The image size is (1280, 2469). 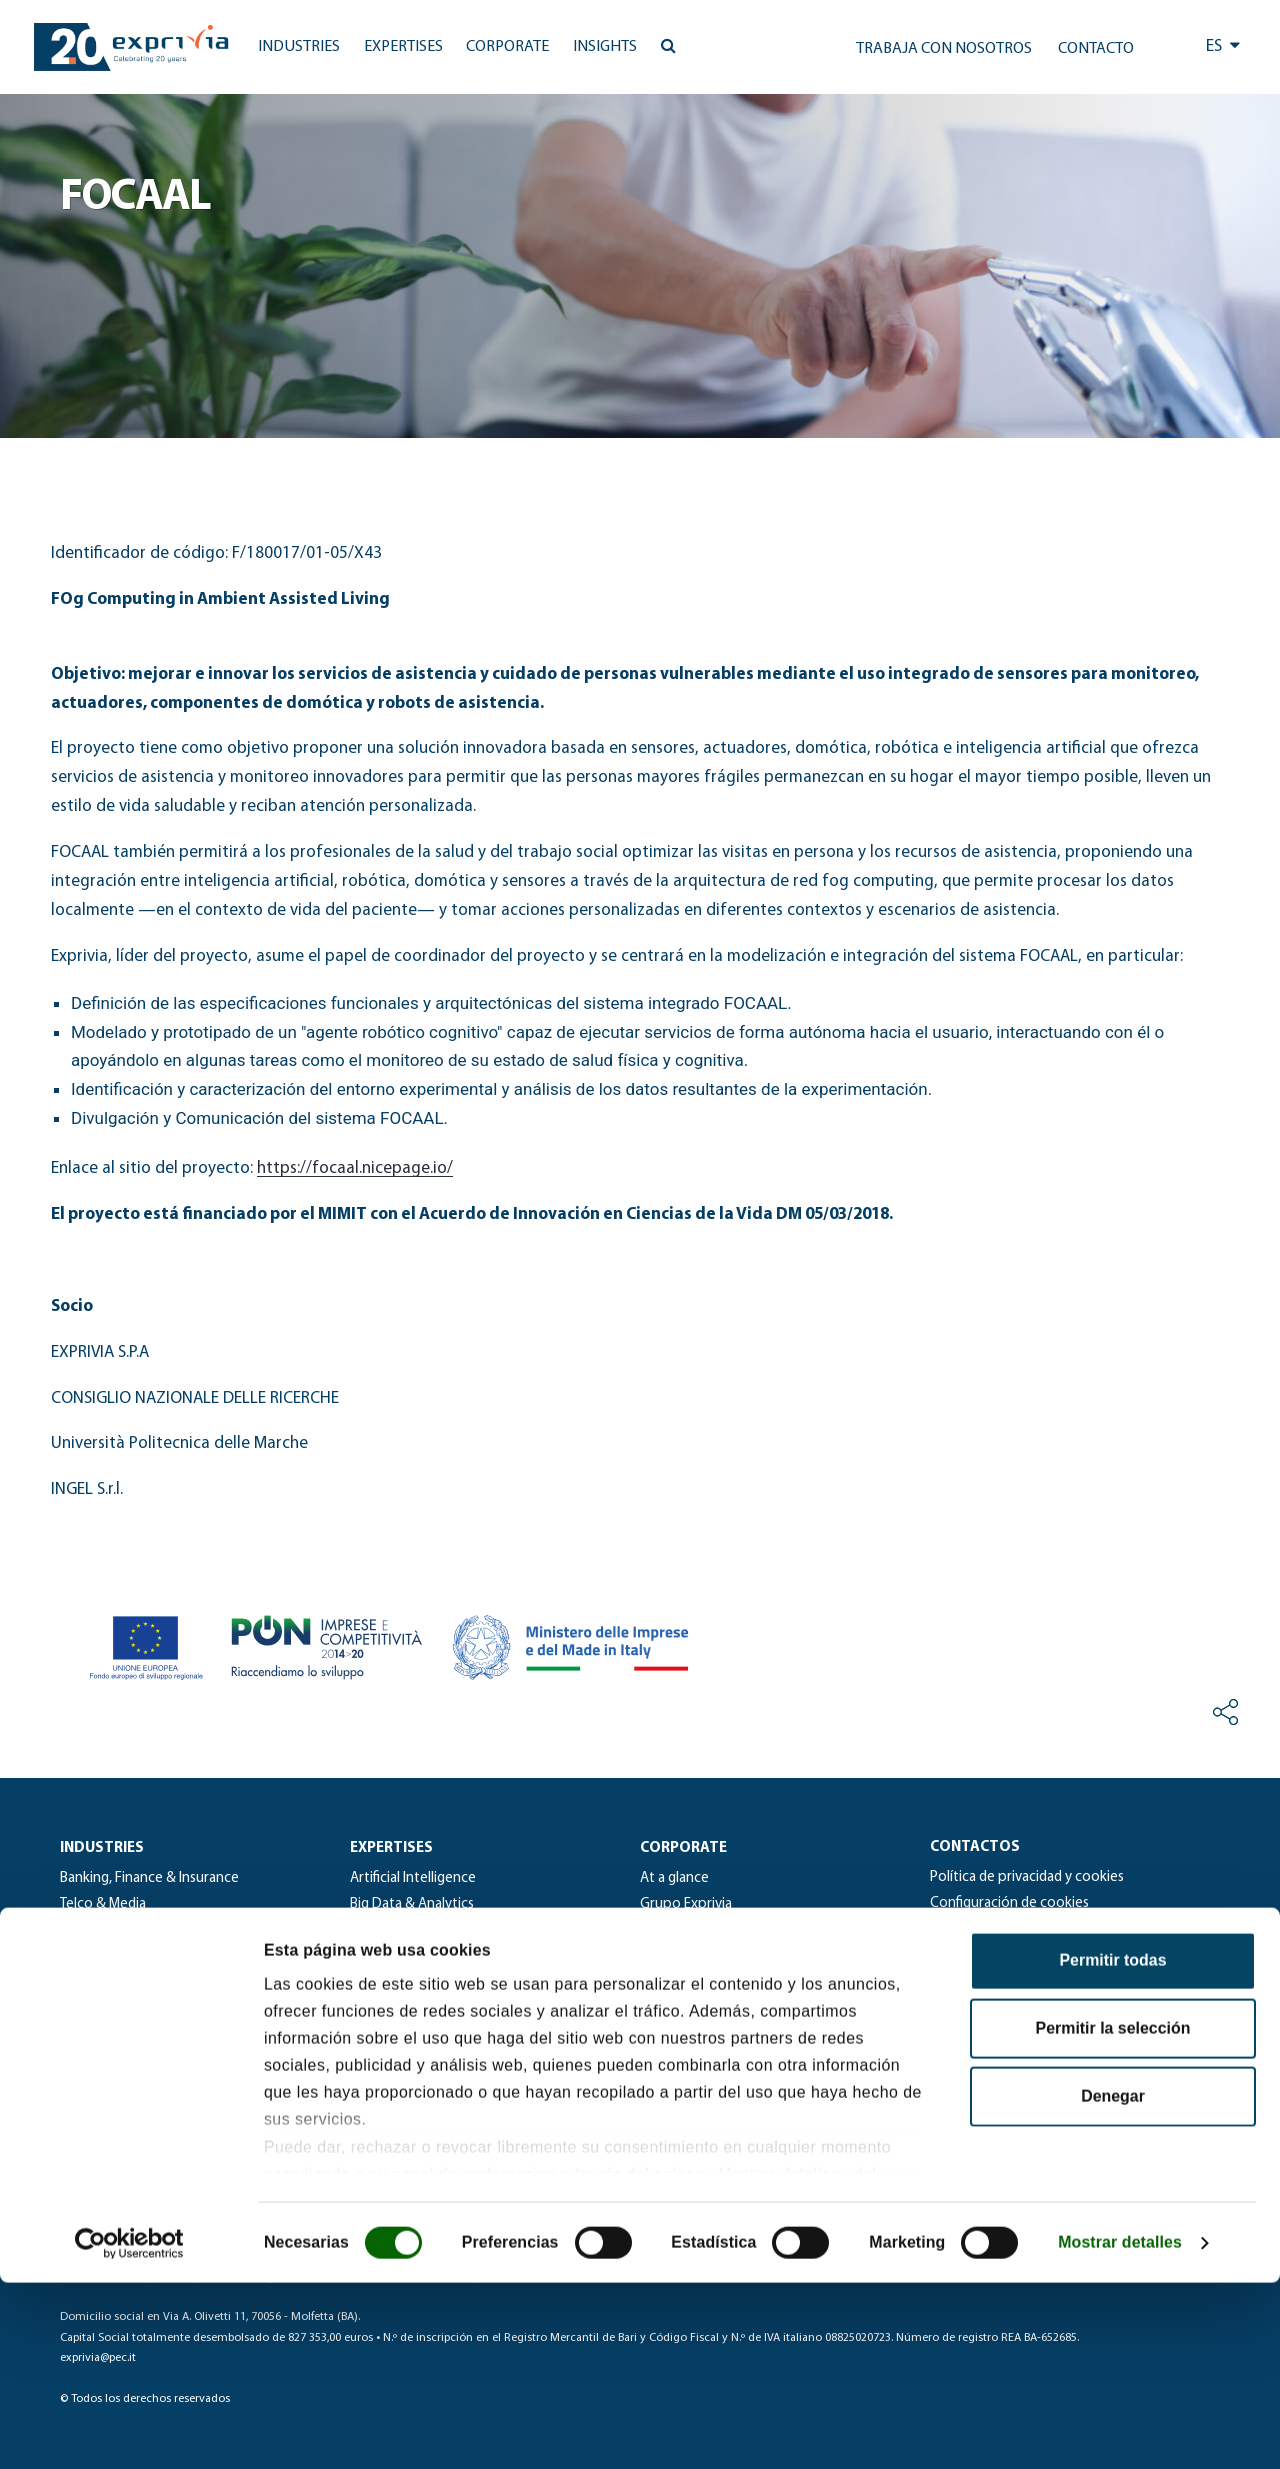 What do you see at coordinates (979, 1954) in the screenshot?
I see `Whistleblowing` at bounding box center [979, 1954].